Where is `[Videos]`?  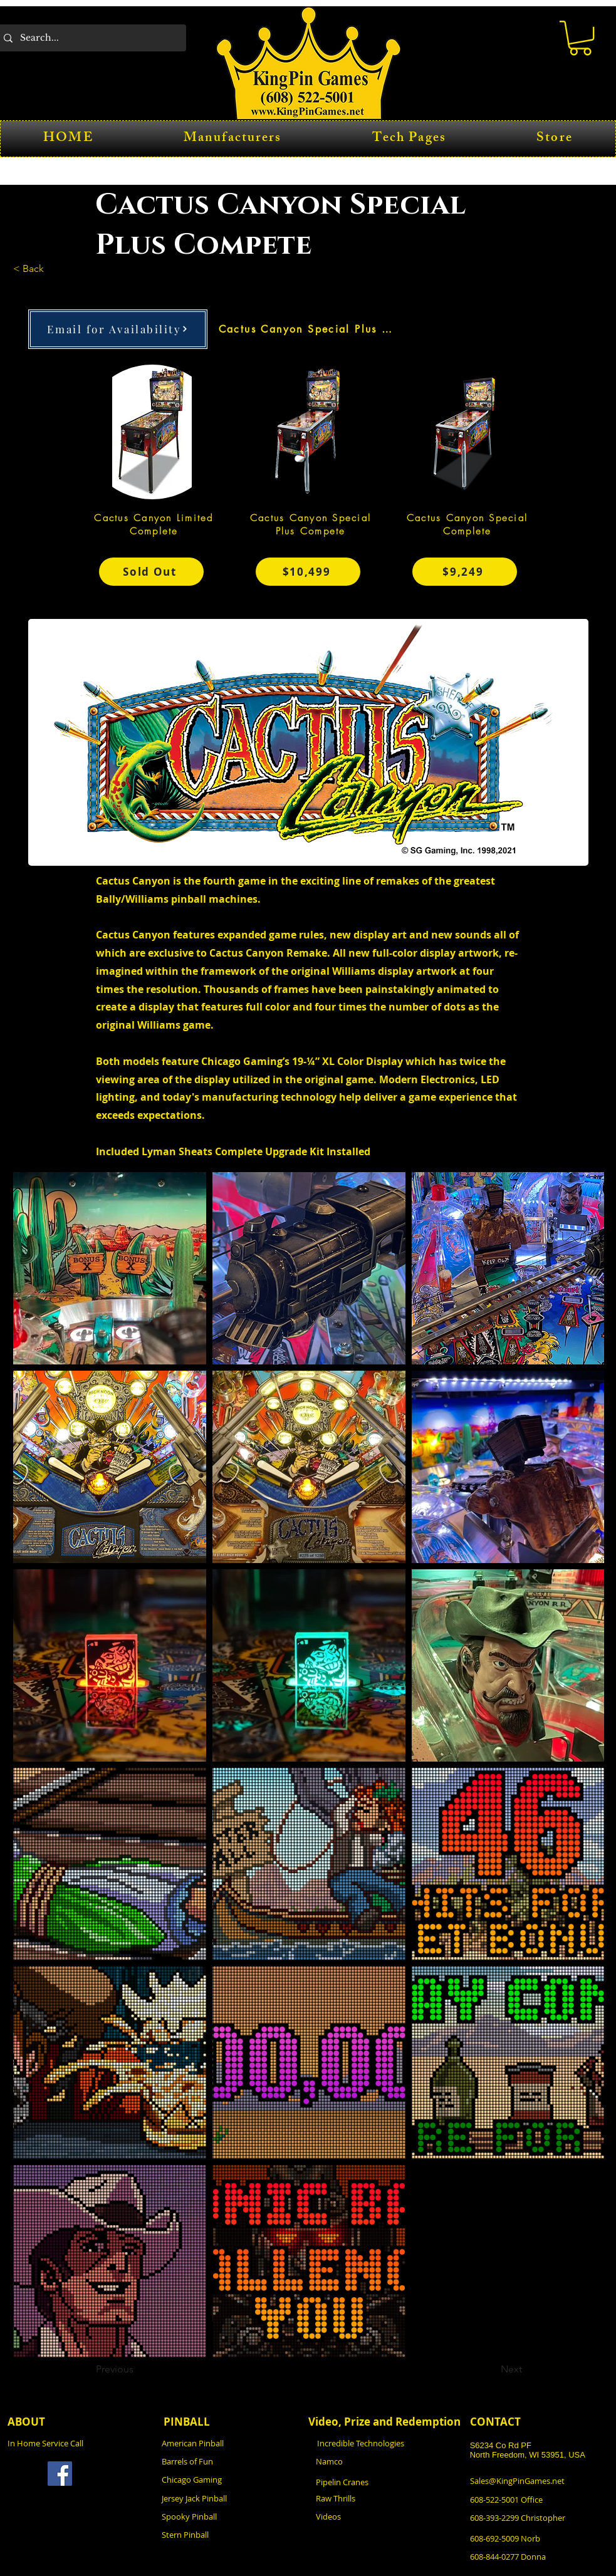 [Videos] is located at coordinates (385, 2517).